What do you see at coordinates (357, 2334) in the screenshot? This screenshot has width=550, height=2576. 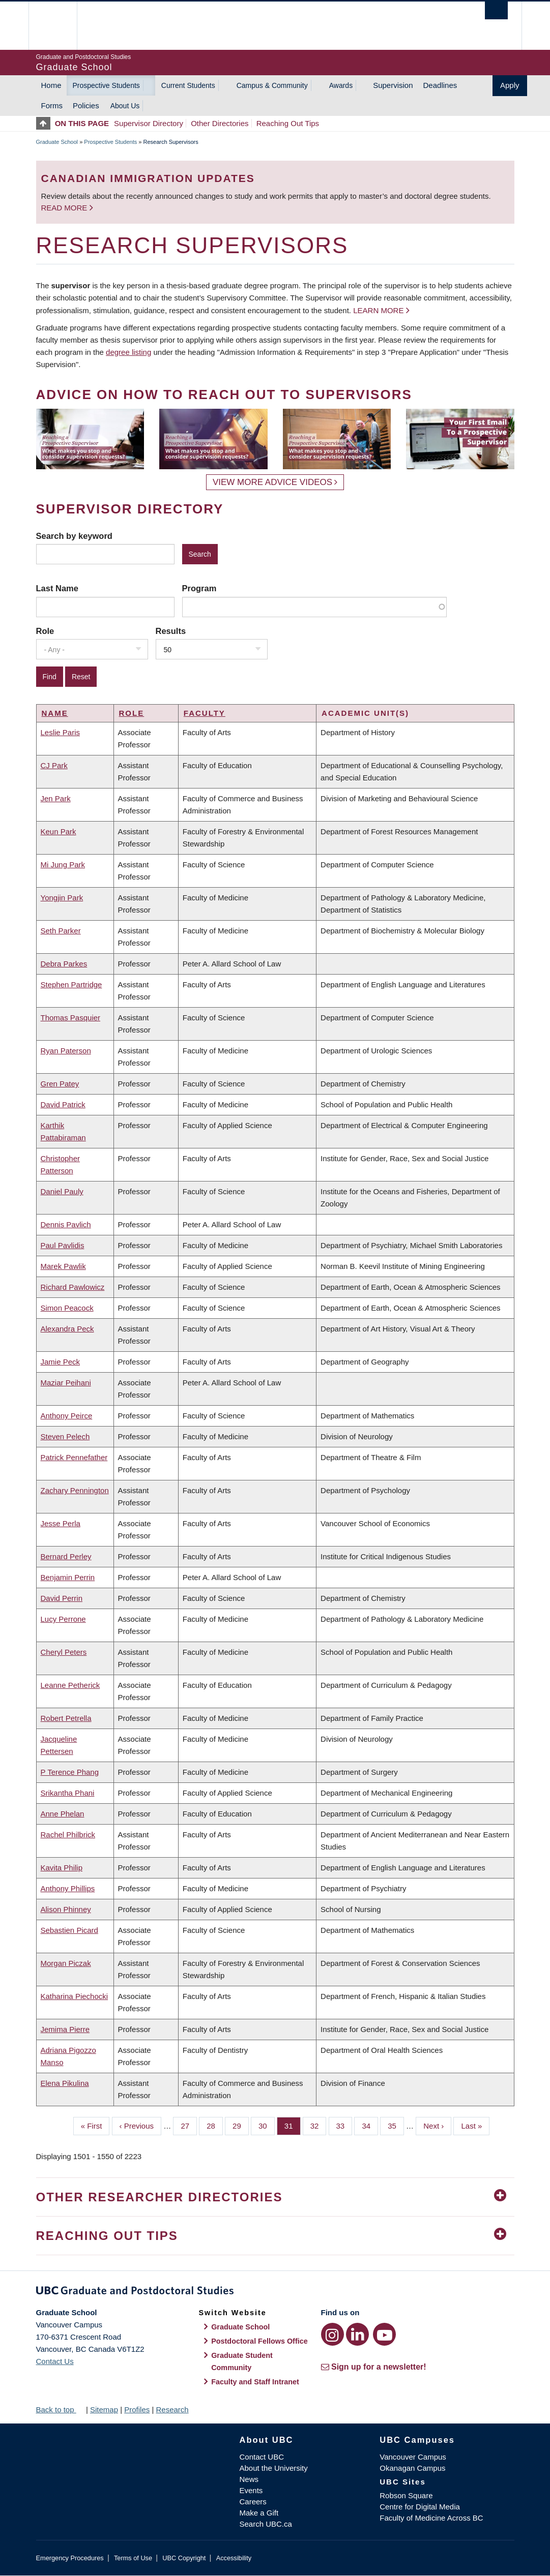 I see `[LinkedIn link]` at bounding box center [357, 2334].